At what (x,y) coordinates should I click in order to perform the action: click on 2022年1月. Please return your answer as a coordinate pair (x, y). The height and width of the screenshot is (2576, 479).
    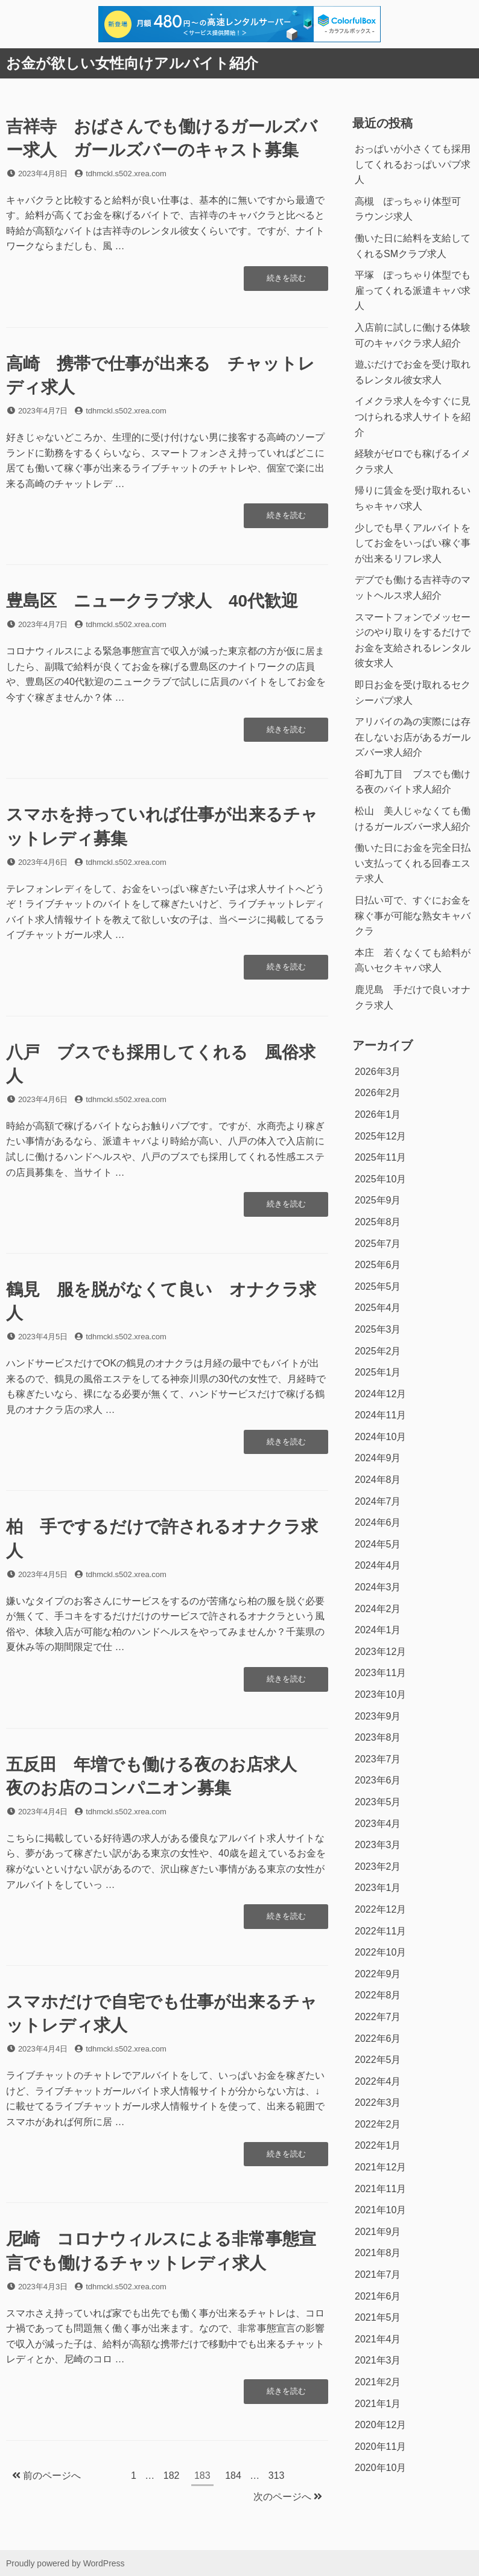
    Looking at the image, I should click on (378, 2145).